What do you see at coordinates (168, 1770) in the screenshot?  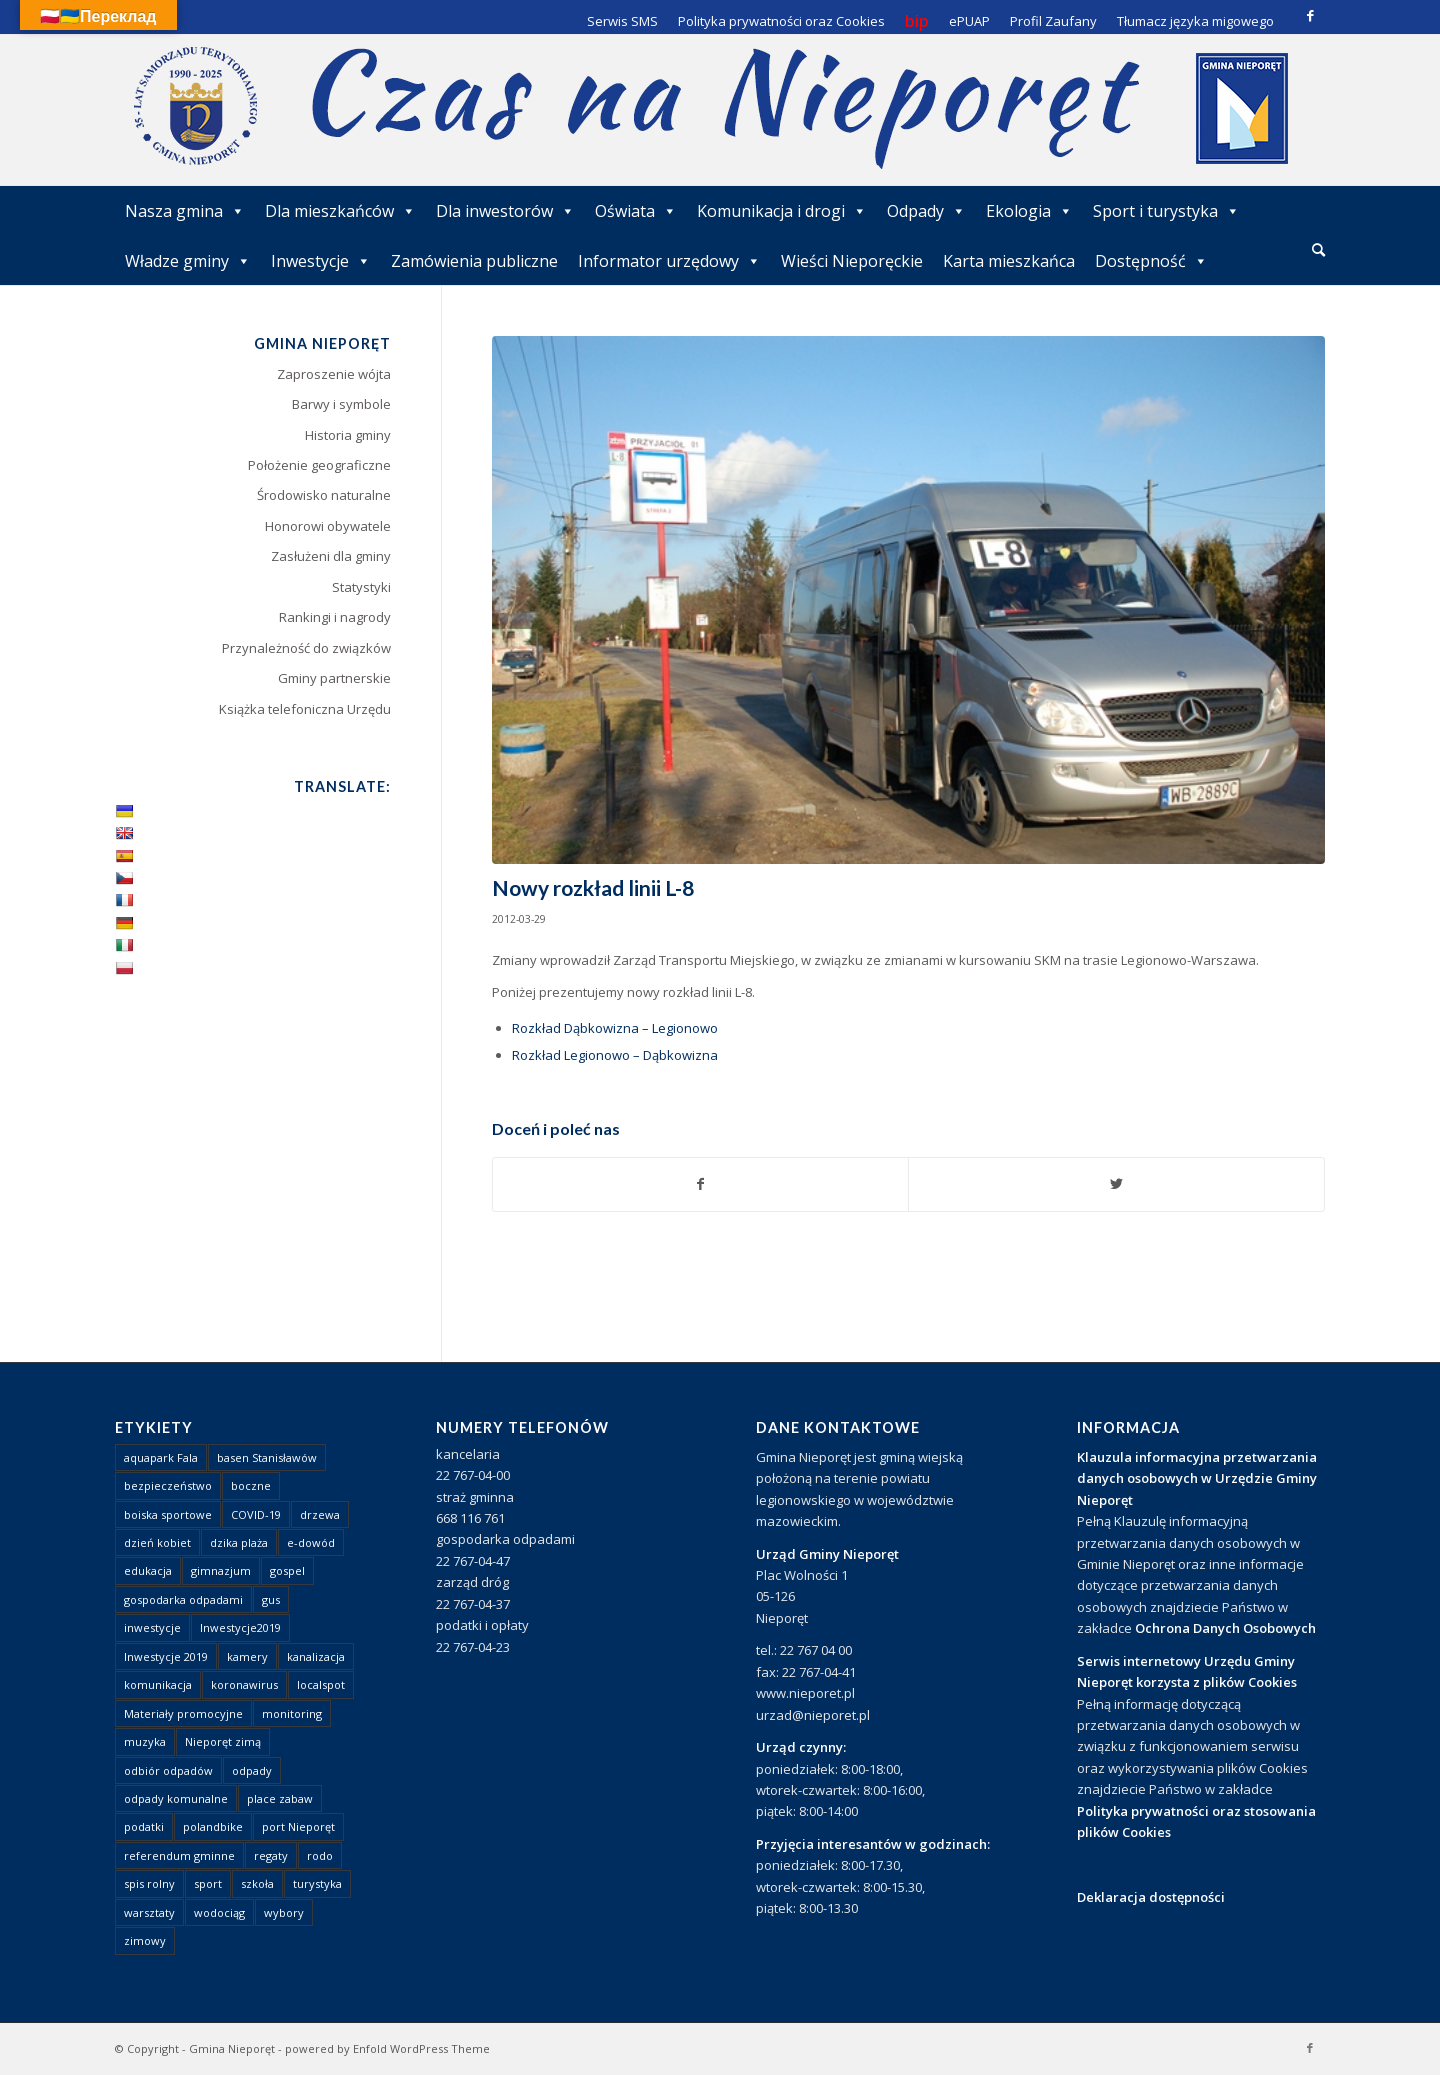 I see `odbiór odpadów [odbiór odpadów (3 elementy)]` at bounding box center [168, 1770].